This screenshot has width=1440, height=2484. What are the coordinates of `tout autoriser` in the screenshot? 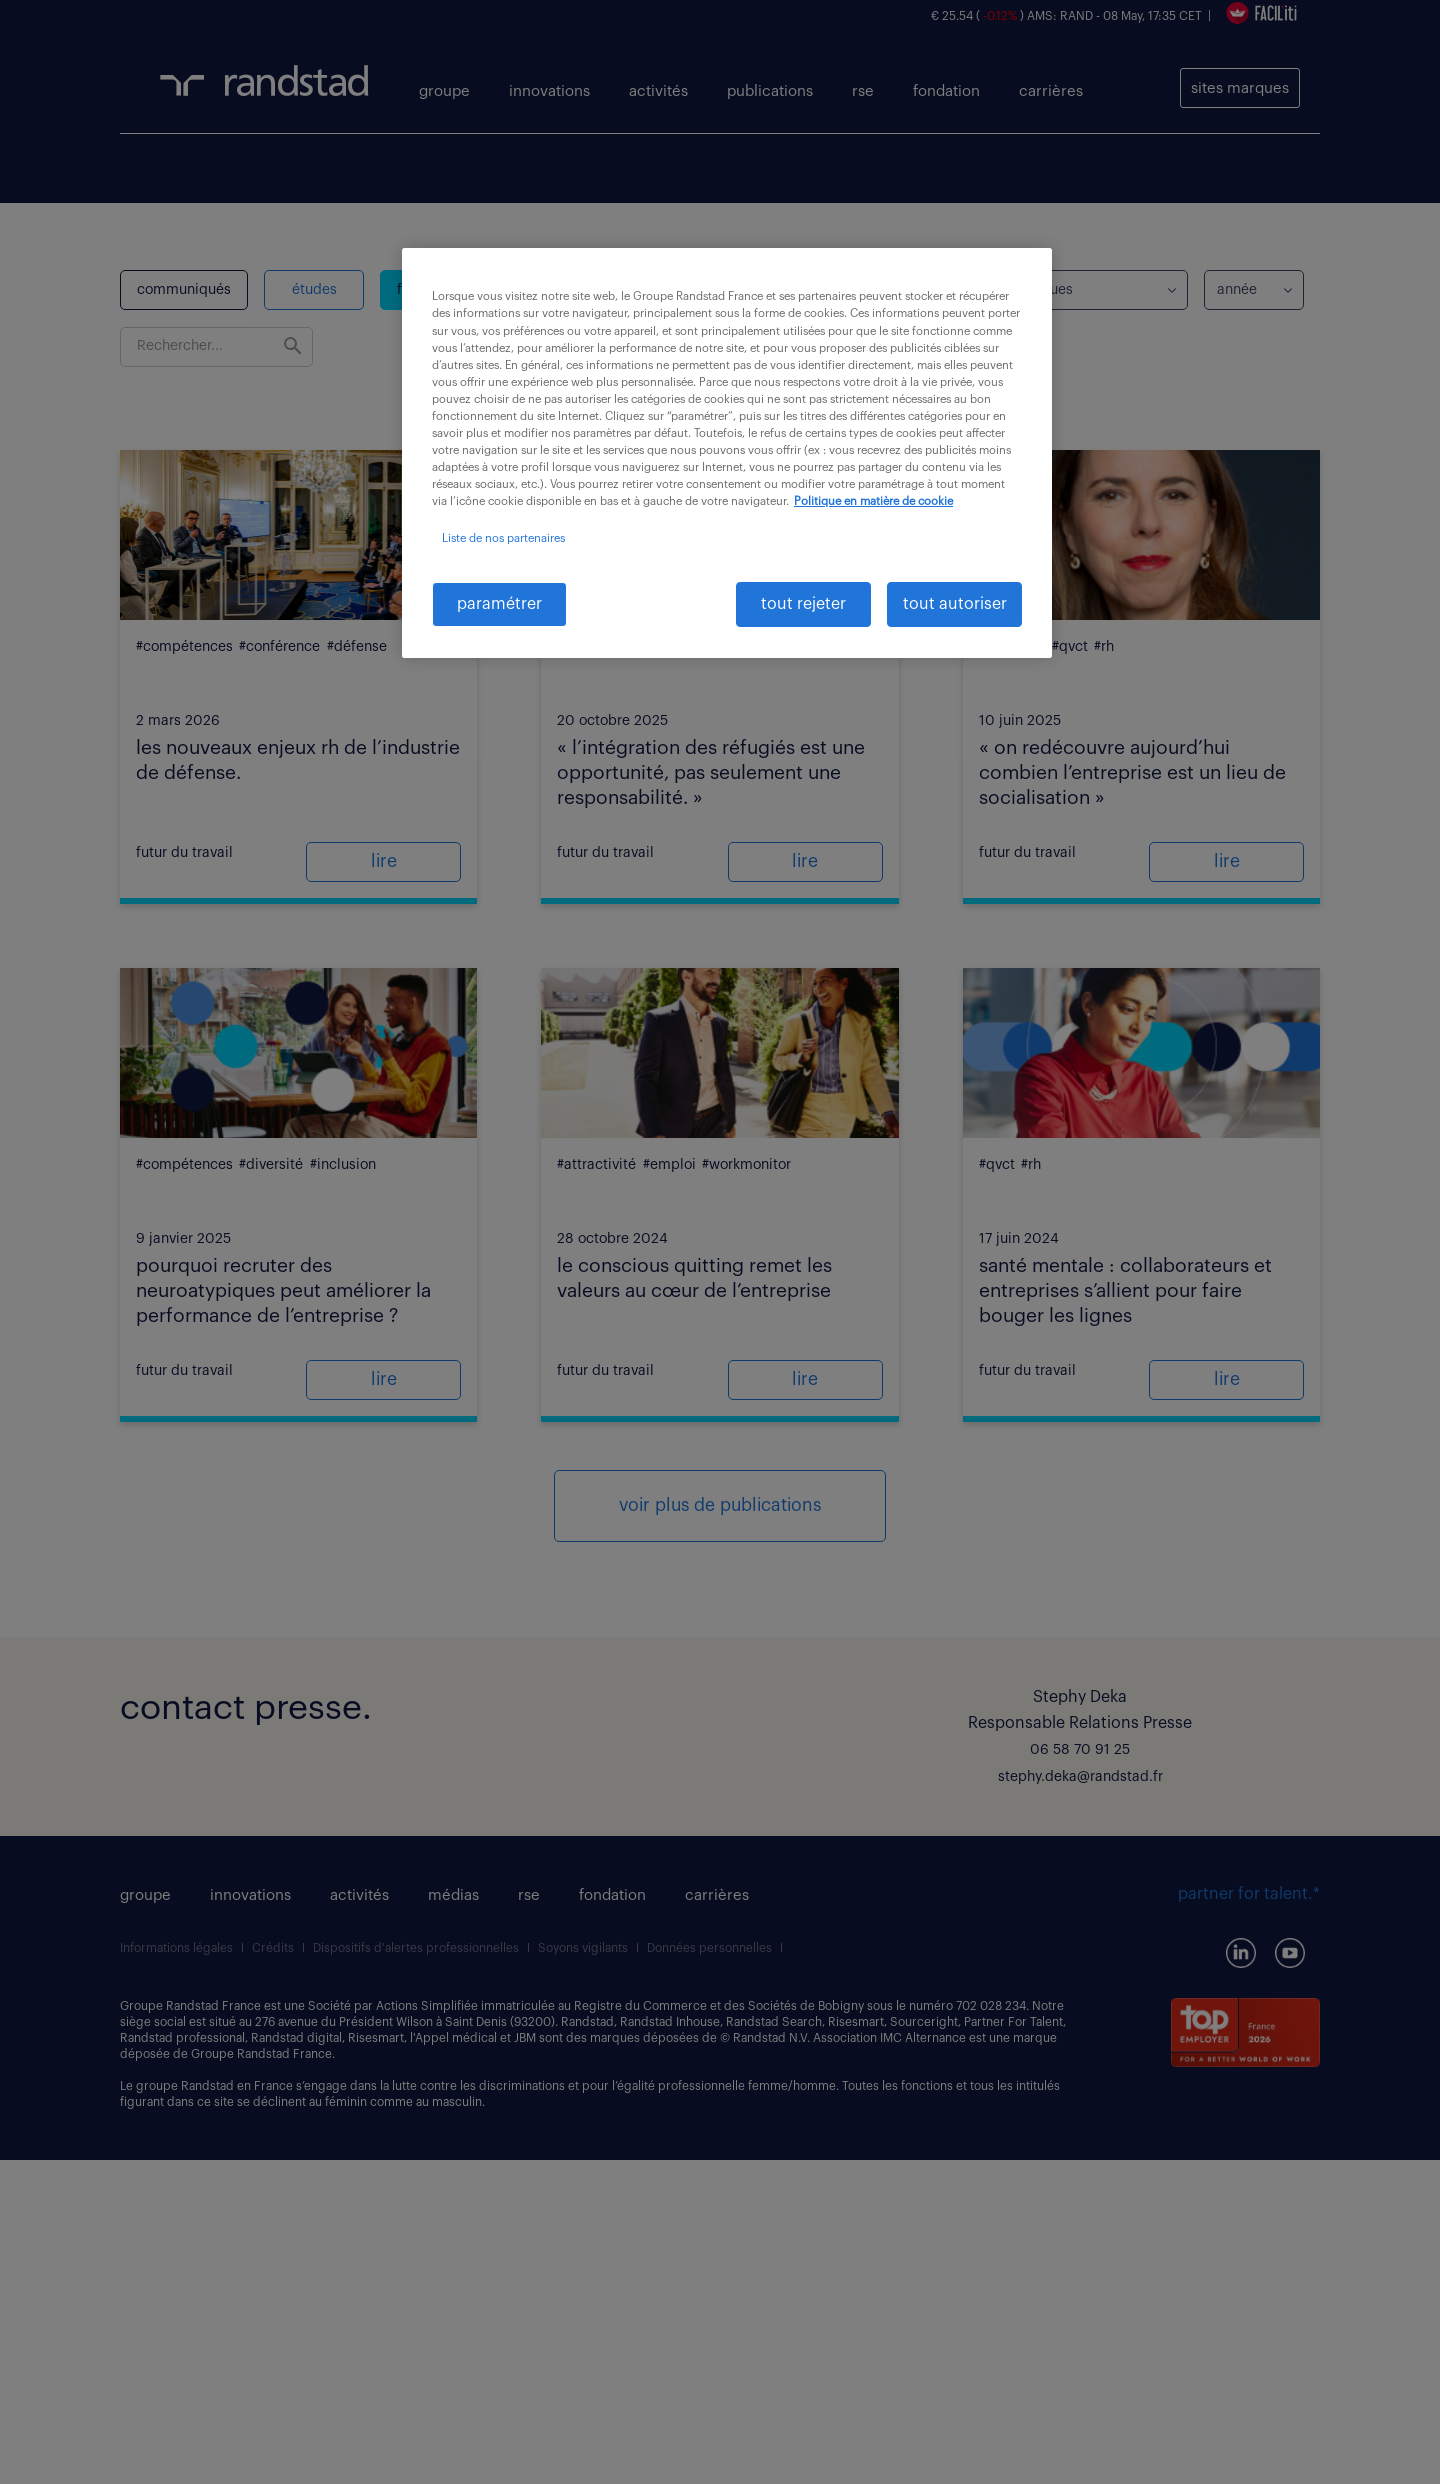 It's located at (955, 604).